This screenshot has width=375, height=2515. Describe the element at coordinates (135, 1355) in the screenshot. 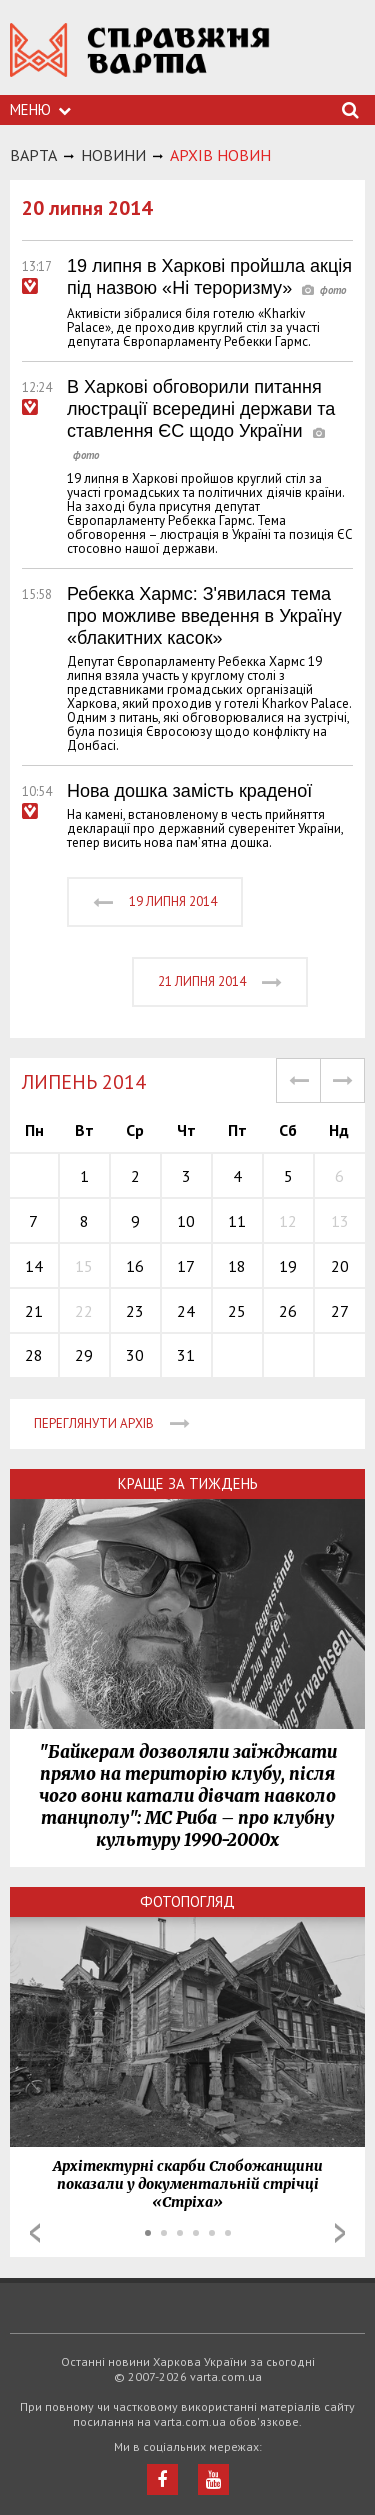

I see `30` at that location.